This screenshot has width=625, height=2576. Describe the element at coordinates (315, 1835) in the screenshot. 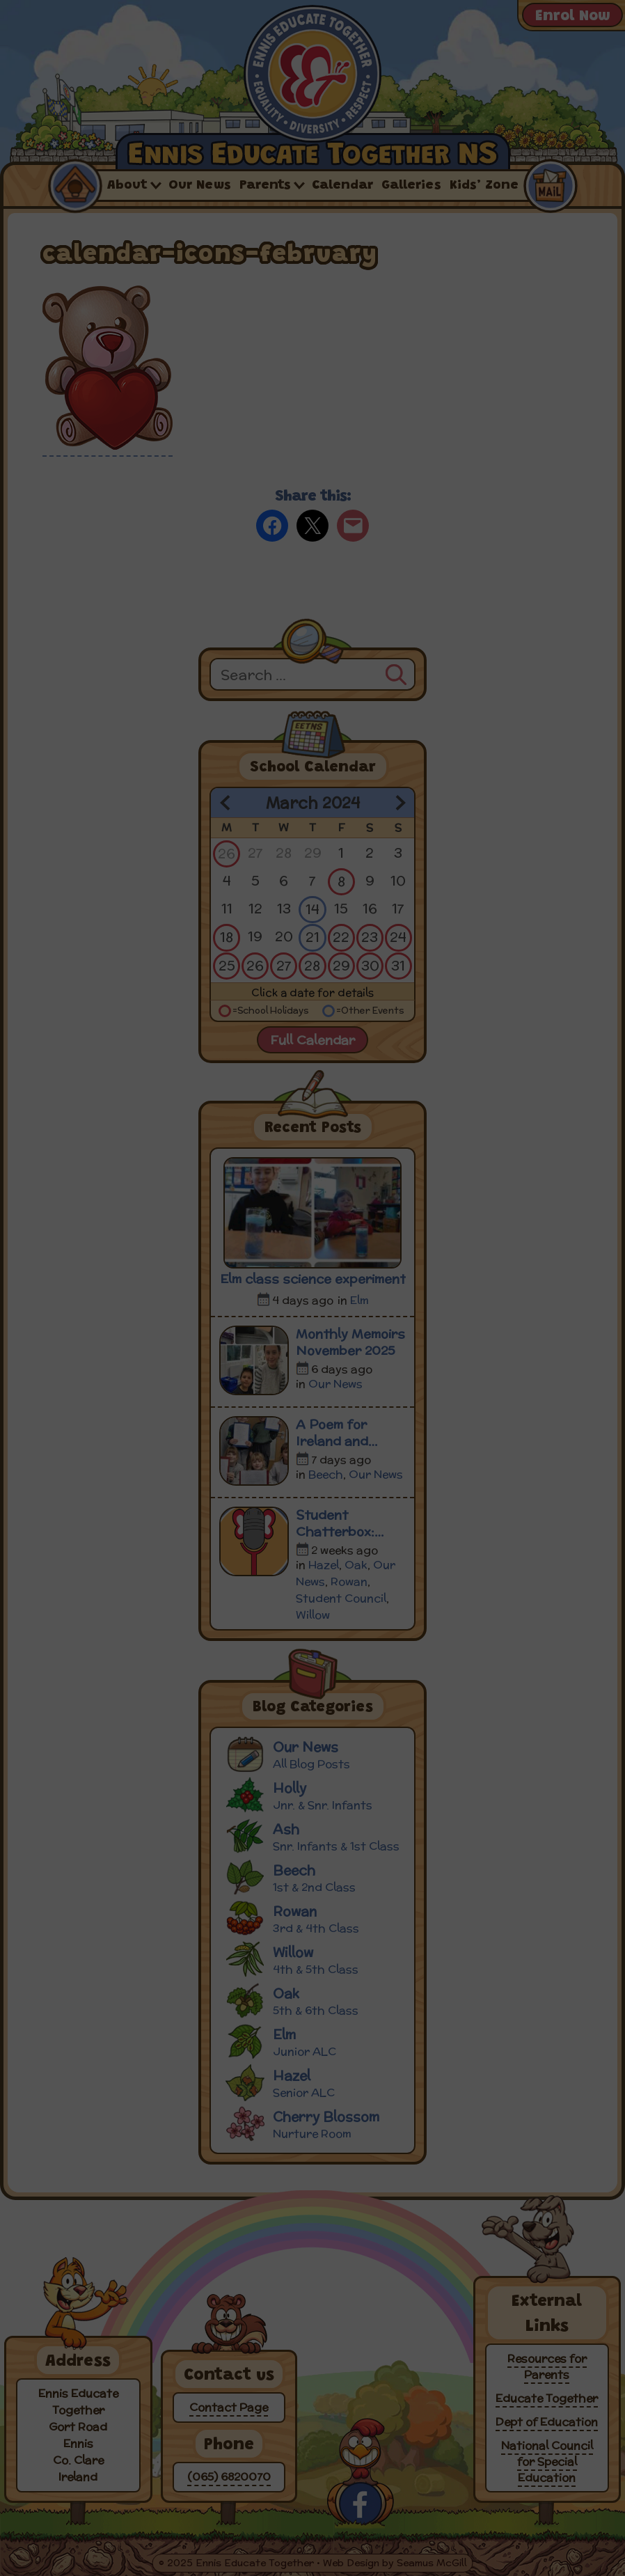

I see `Ash` at that location.